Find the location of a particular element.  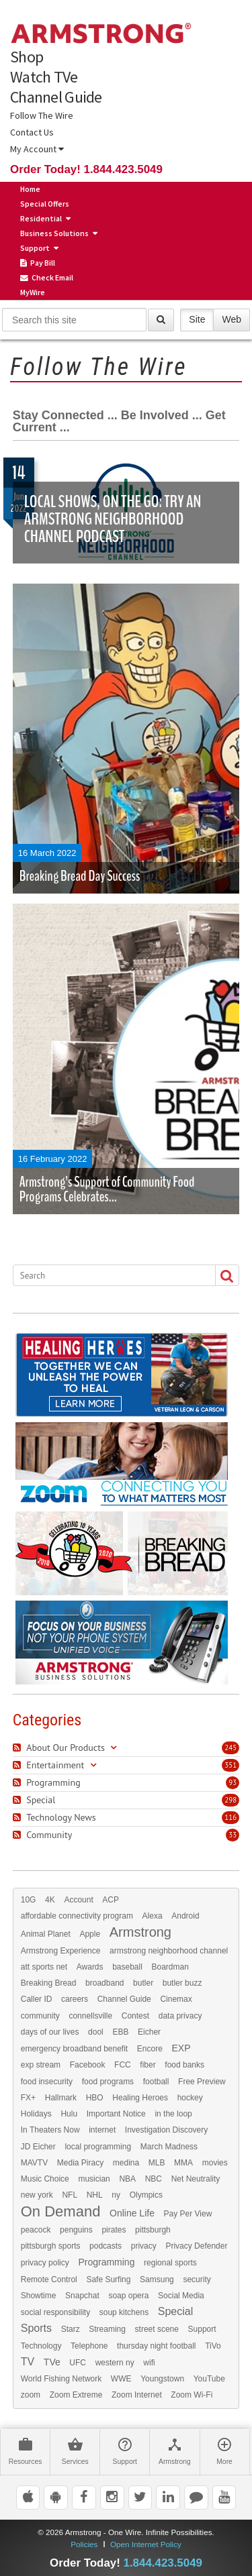

soup kitchens is located at coordinates (124, 2312).